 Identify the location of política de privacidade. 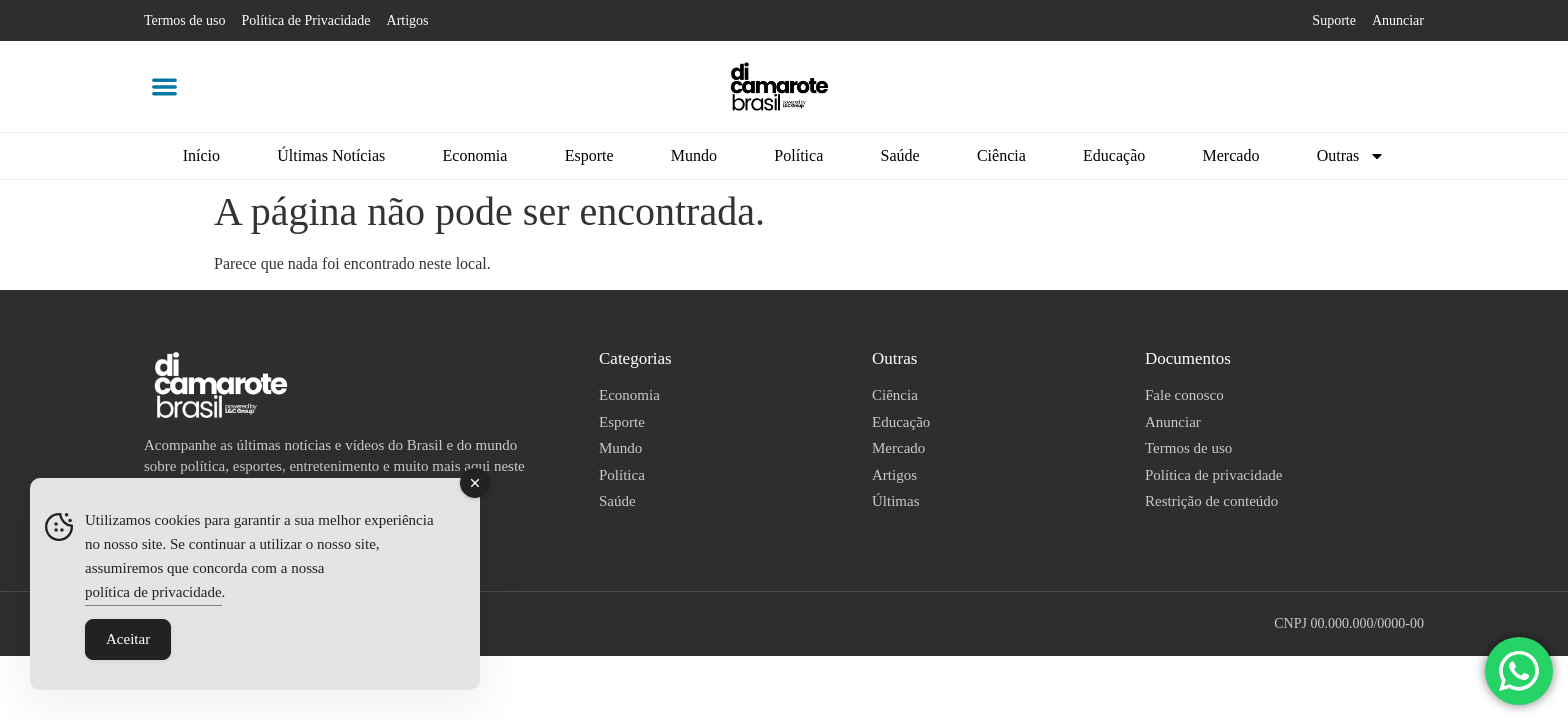
(153, 592).